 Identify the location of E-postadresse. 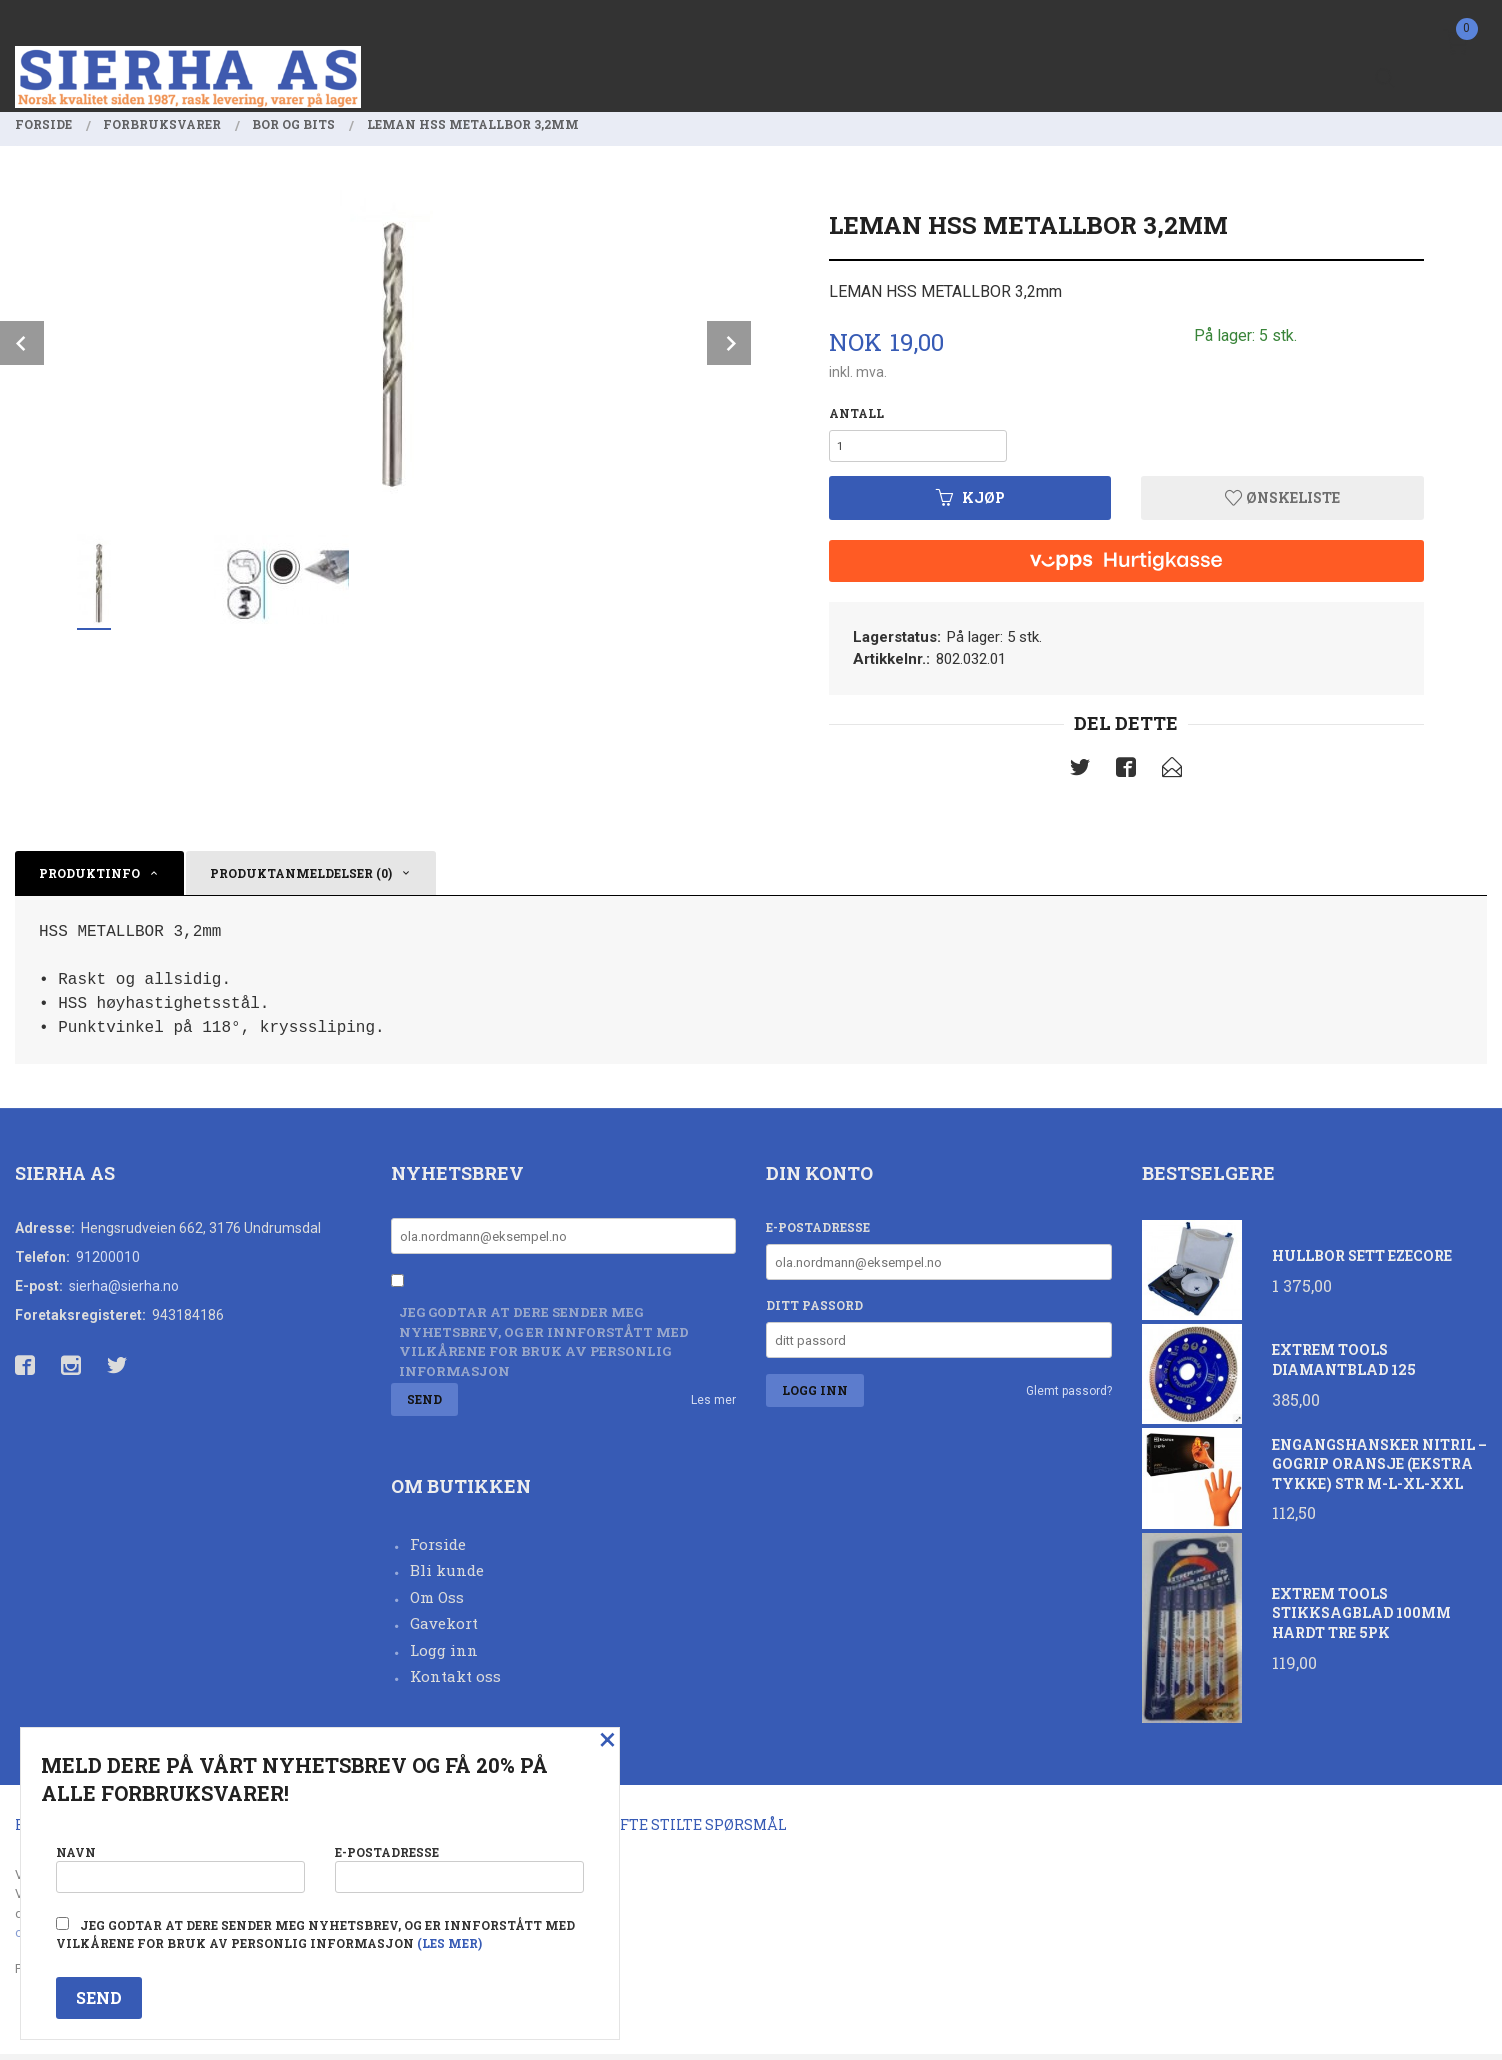
(818, 1233).